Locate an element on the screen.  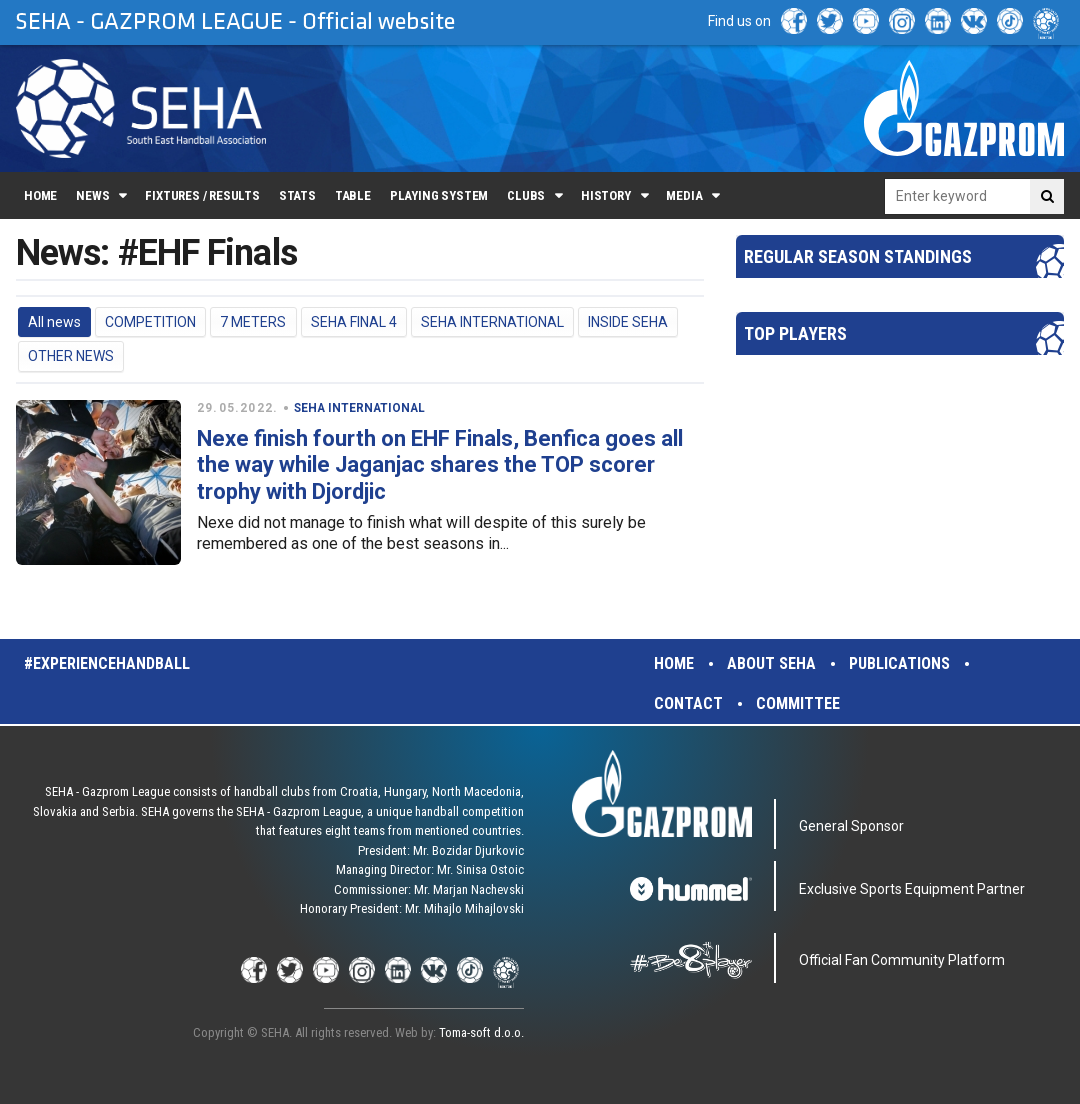
OTHER NEWS is located at coordinates (71, 356).